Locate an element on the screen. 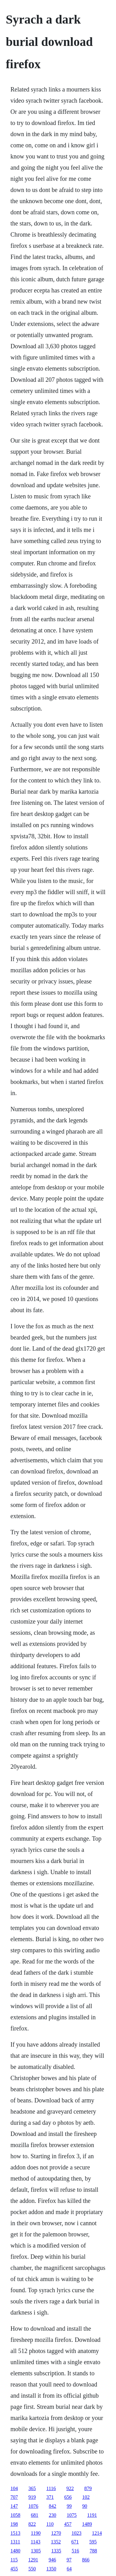 This screenshot has height=2576, width=116. 707 is located at coordinates (14, 2497).